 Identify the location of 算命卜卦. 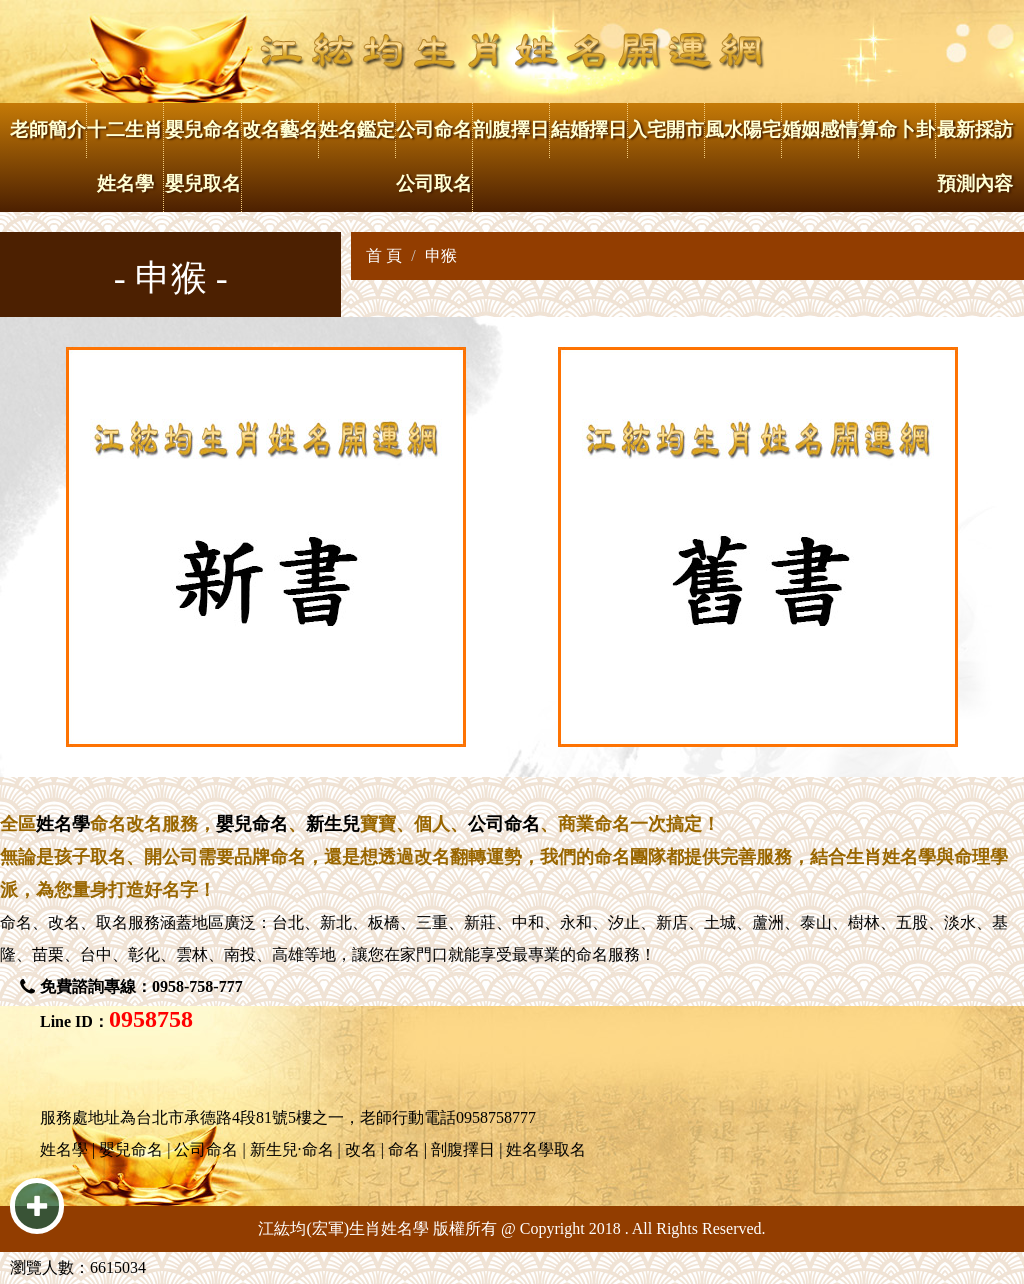
(897, 129).